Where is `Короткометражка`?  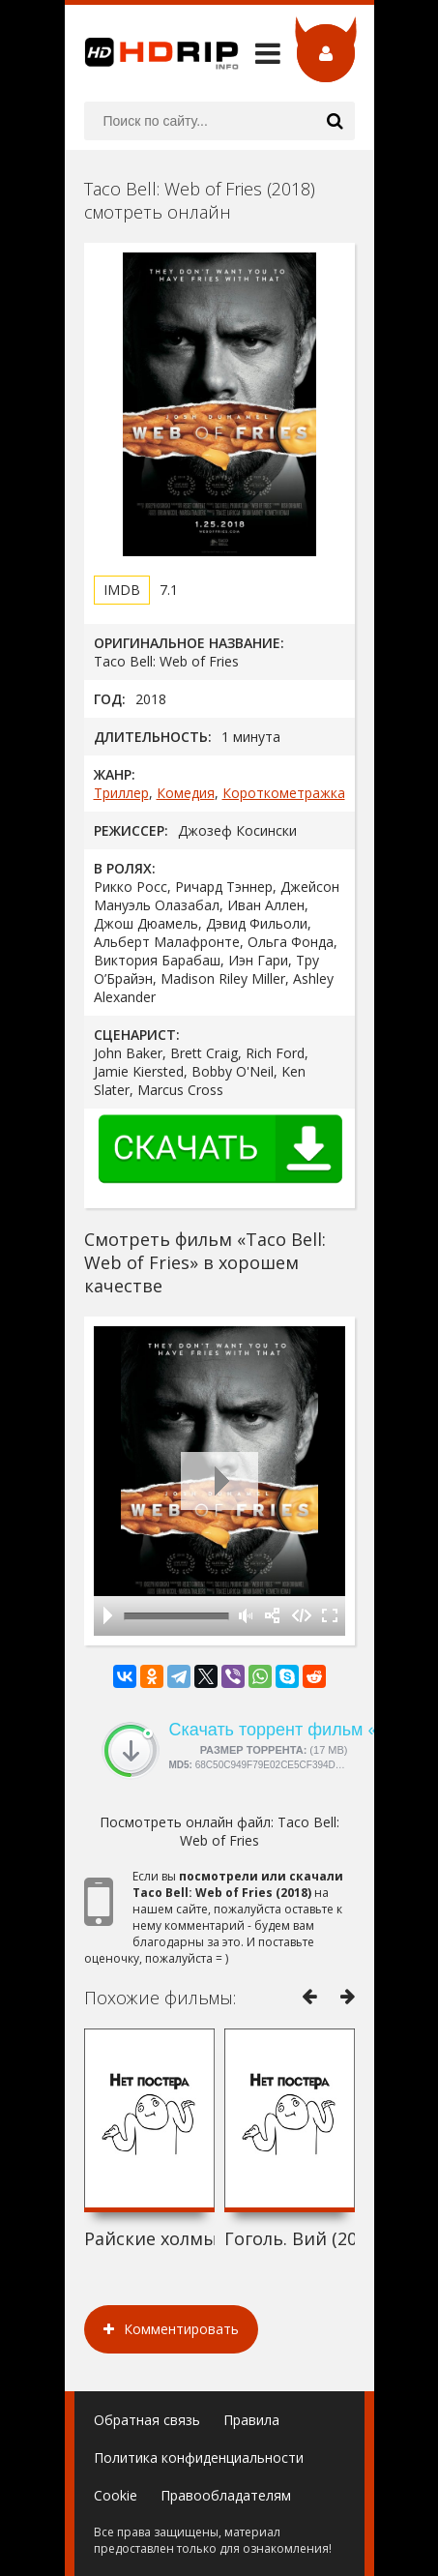
Короткометражка is located at coordinates (283, 793).